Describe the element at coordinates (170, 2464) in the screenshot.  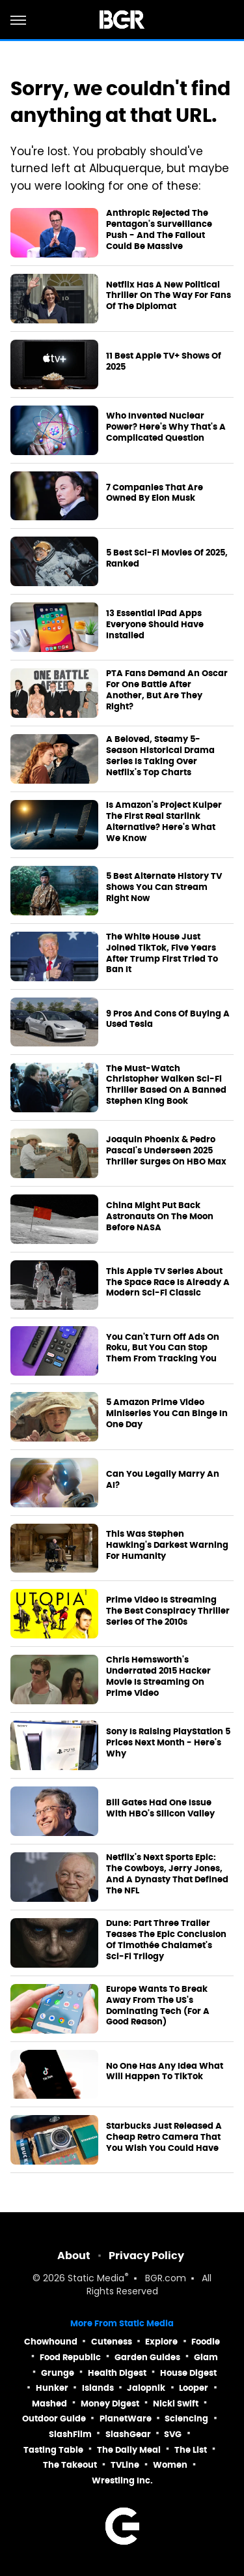
I see `Women` at that location.